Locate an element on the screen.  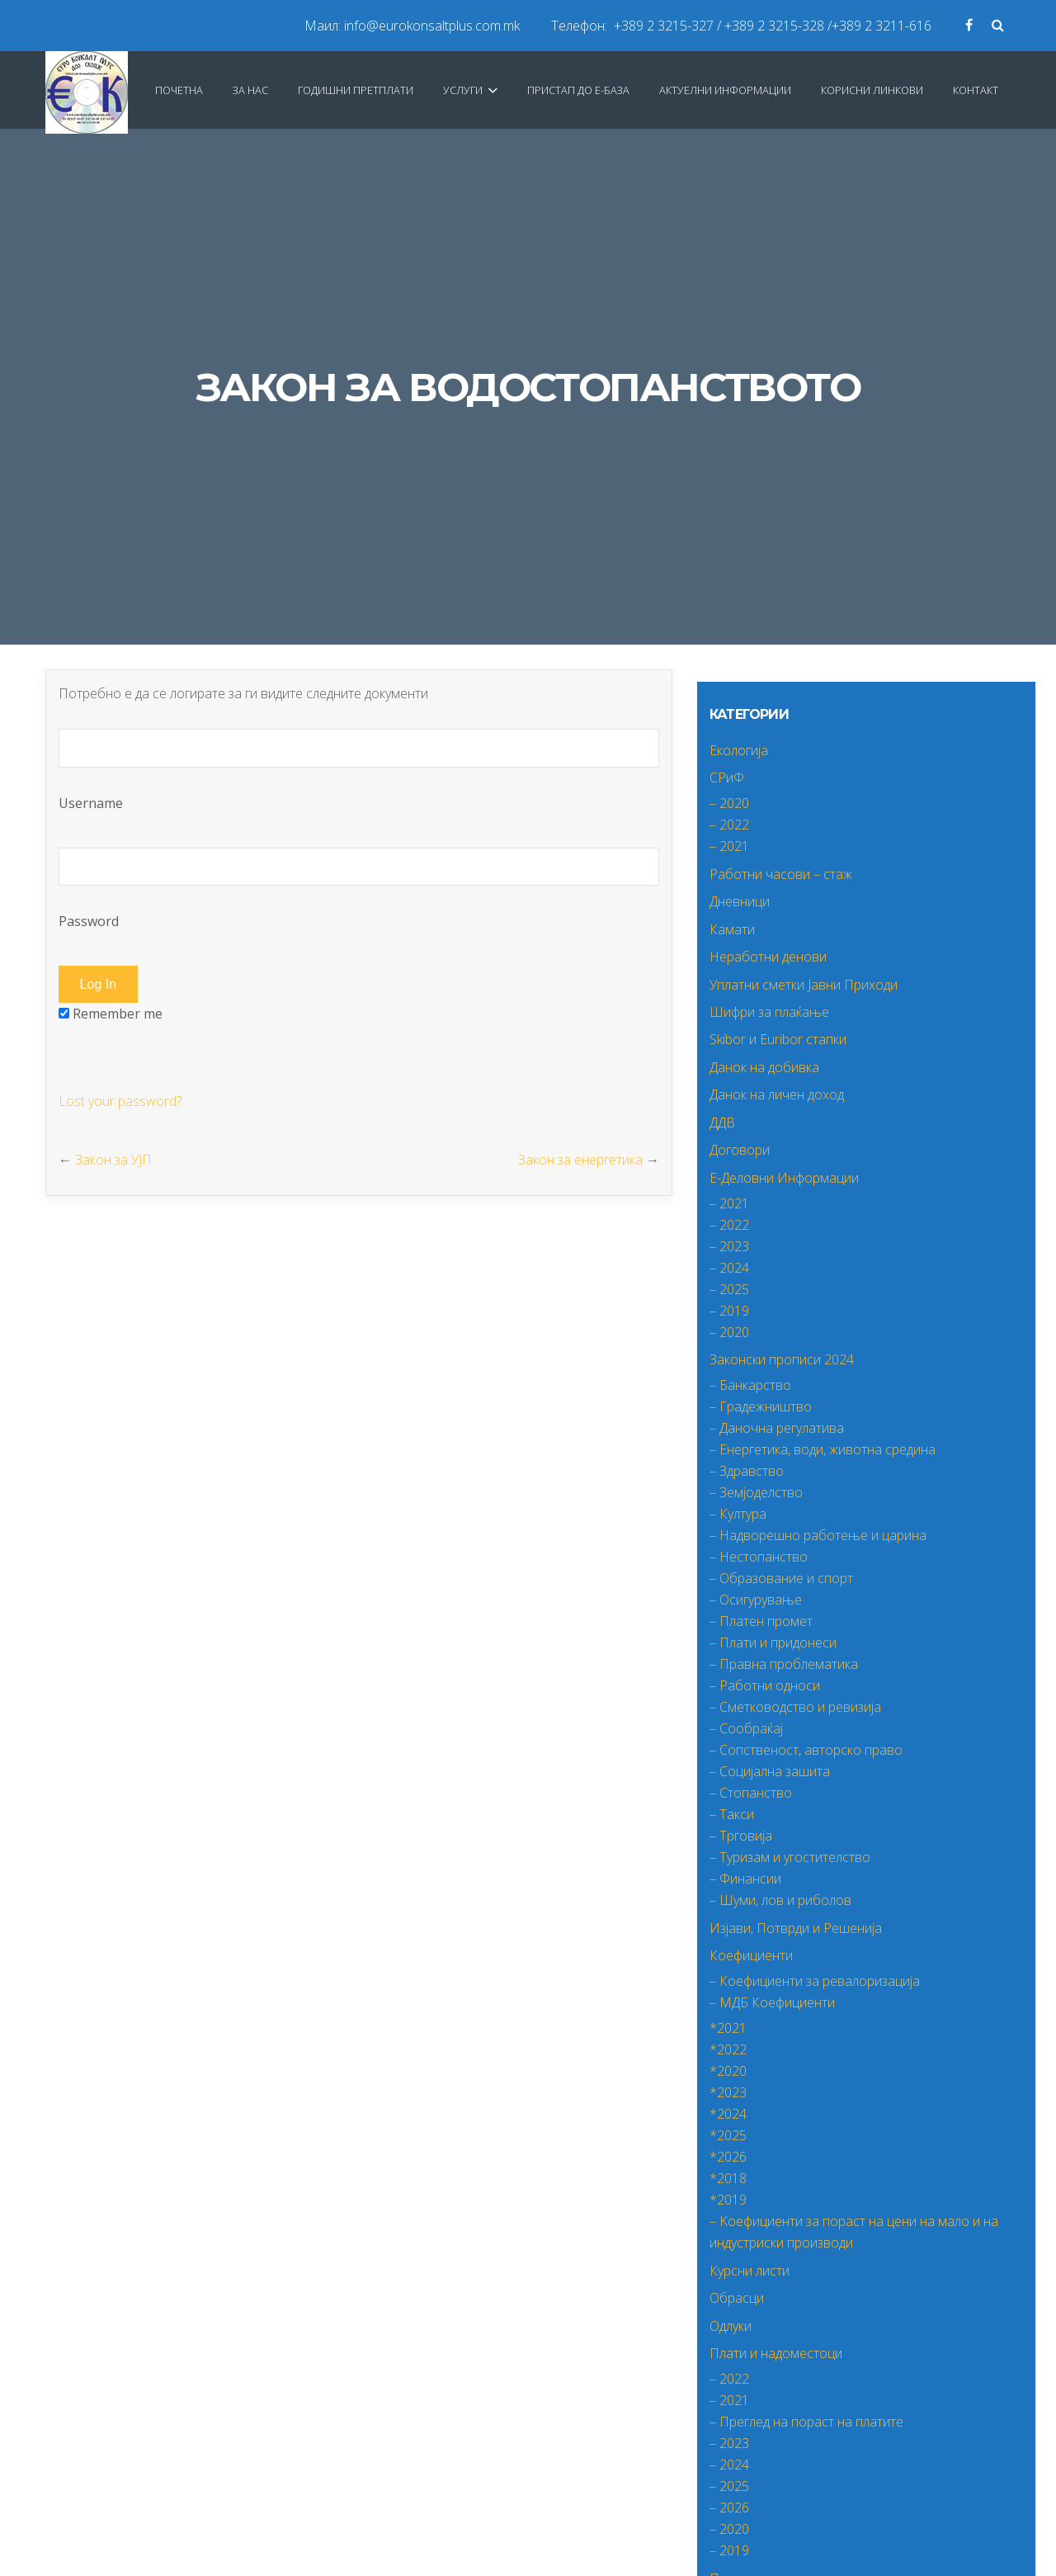
Lost your password? is located at coordinates (120, 1101).